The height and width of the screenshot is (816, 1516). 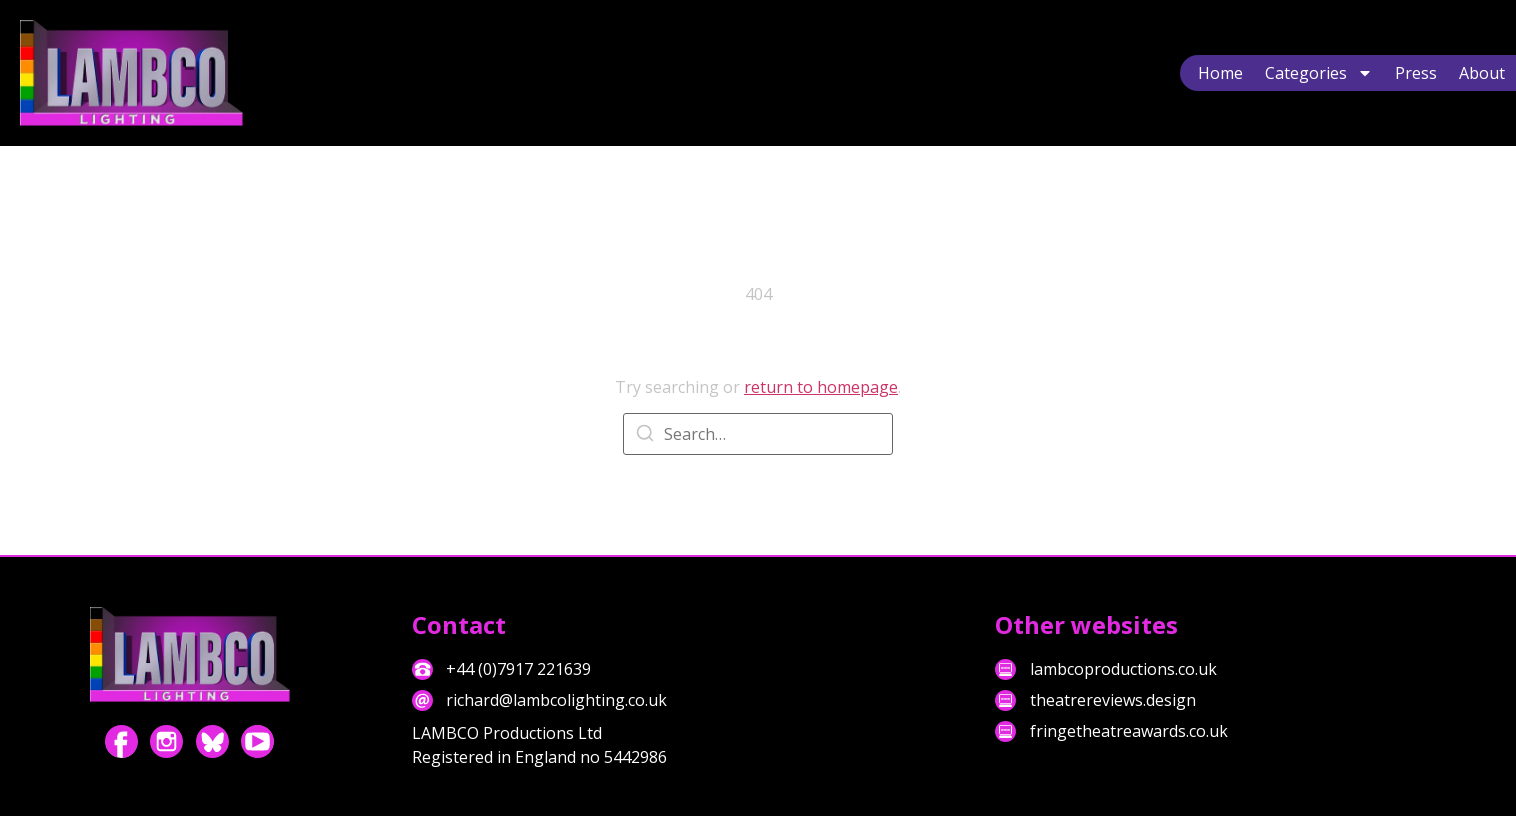 I want to click on About, so click(x=1482, y=73).